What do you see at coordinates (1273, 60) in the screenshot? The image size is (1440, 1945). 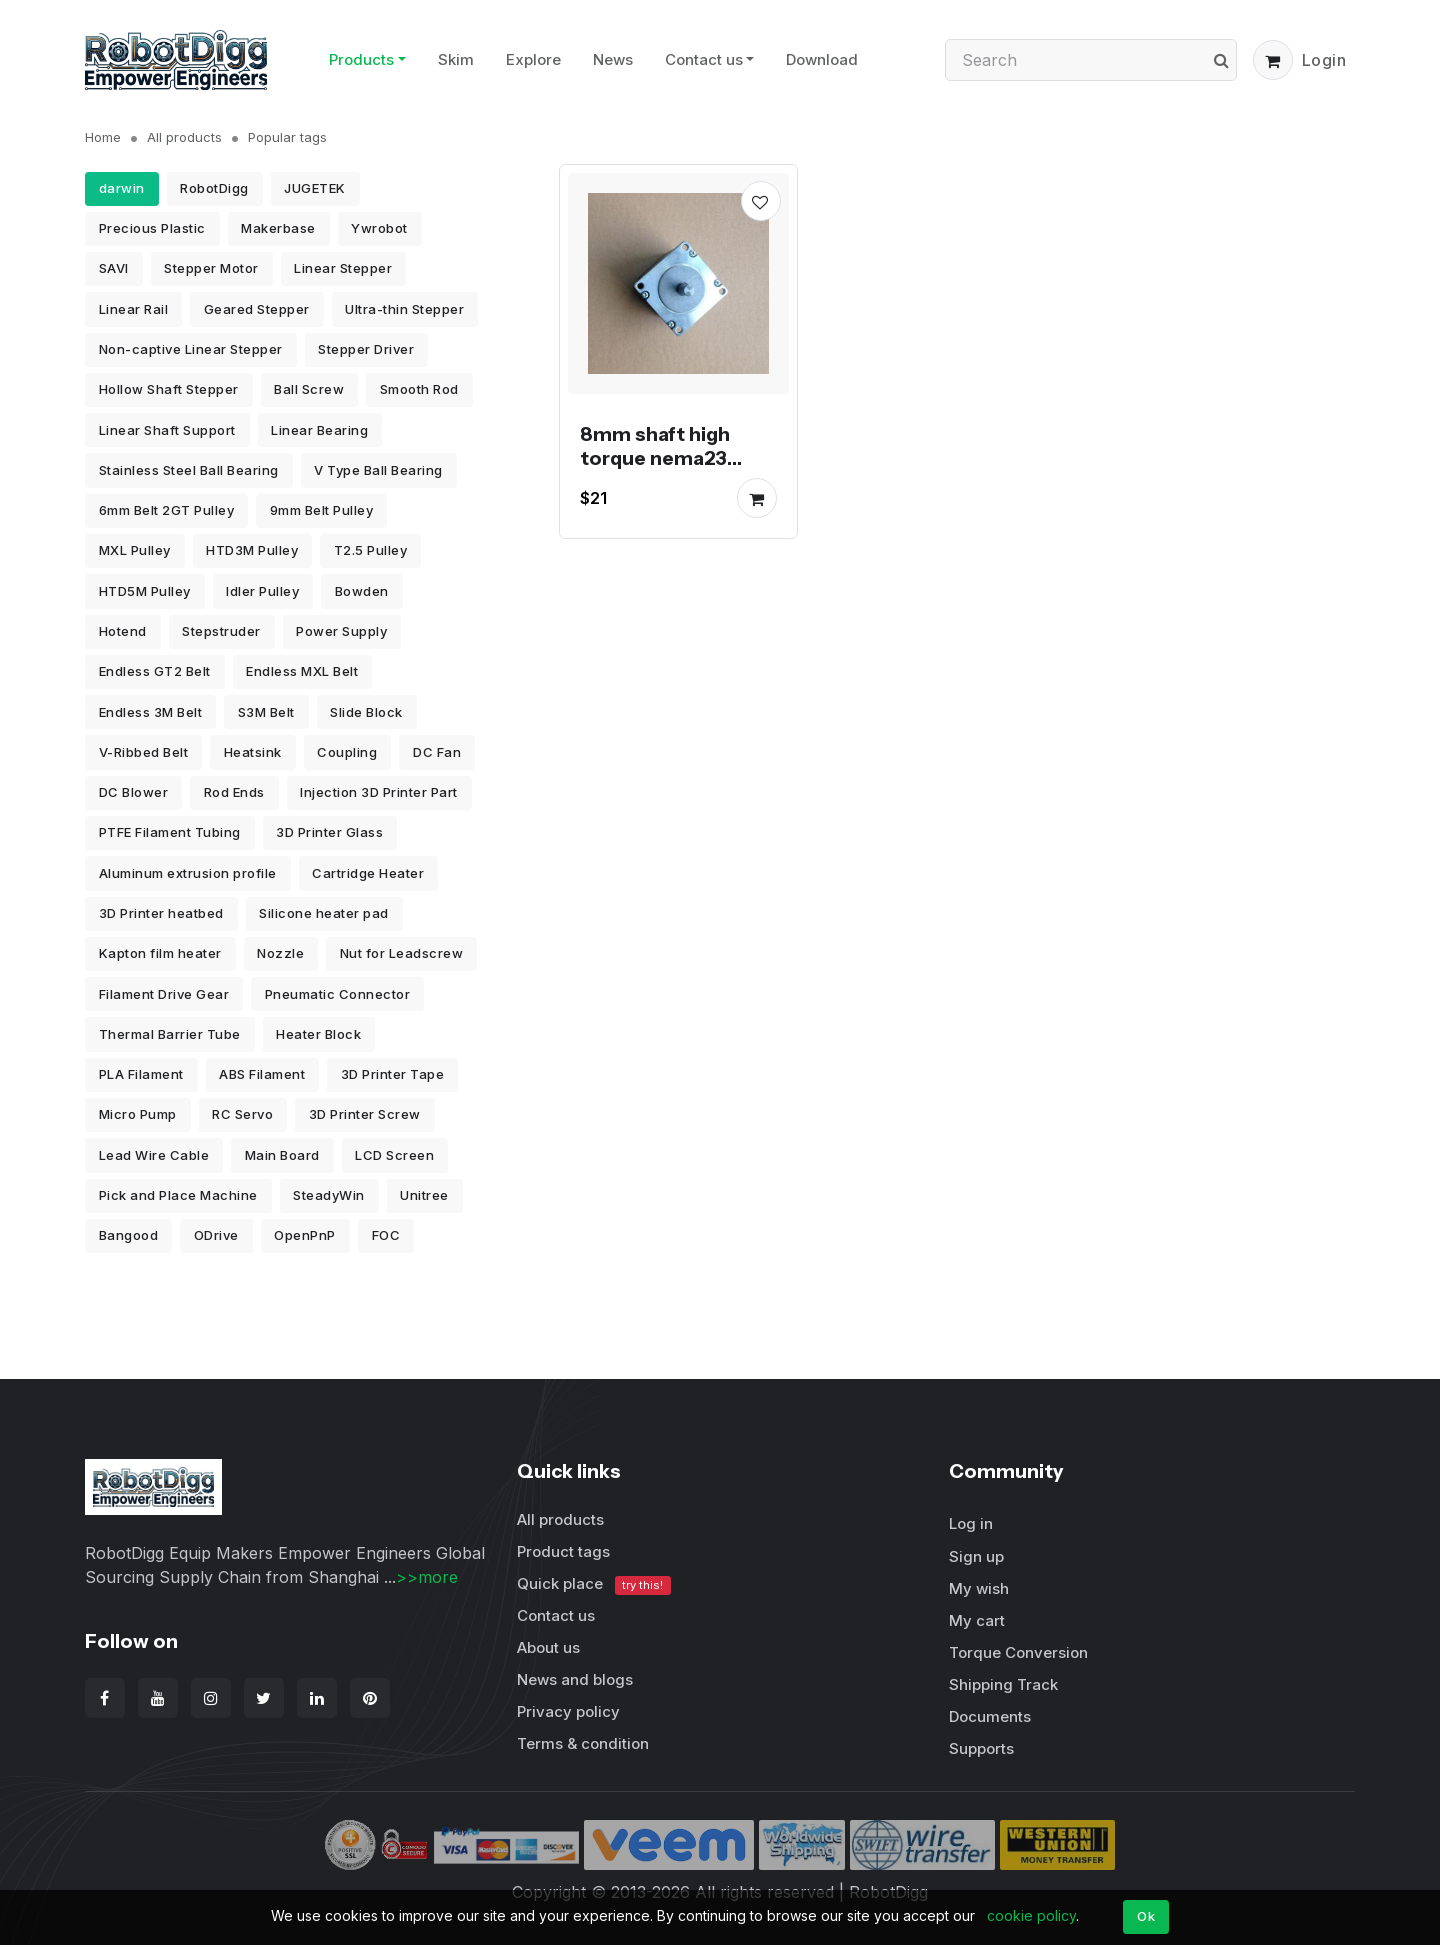 I see `[button]` at bounding box center [1273, 60].